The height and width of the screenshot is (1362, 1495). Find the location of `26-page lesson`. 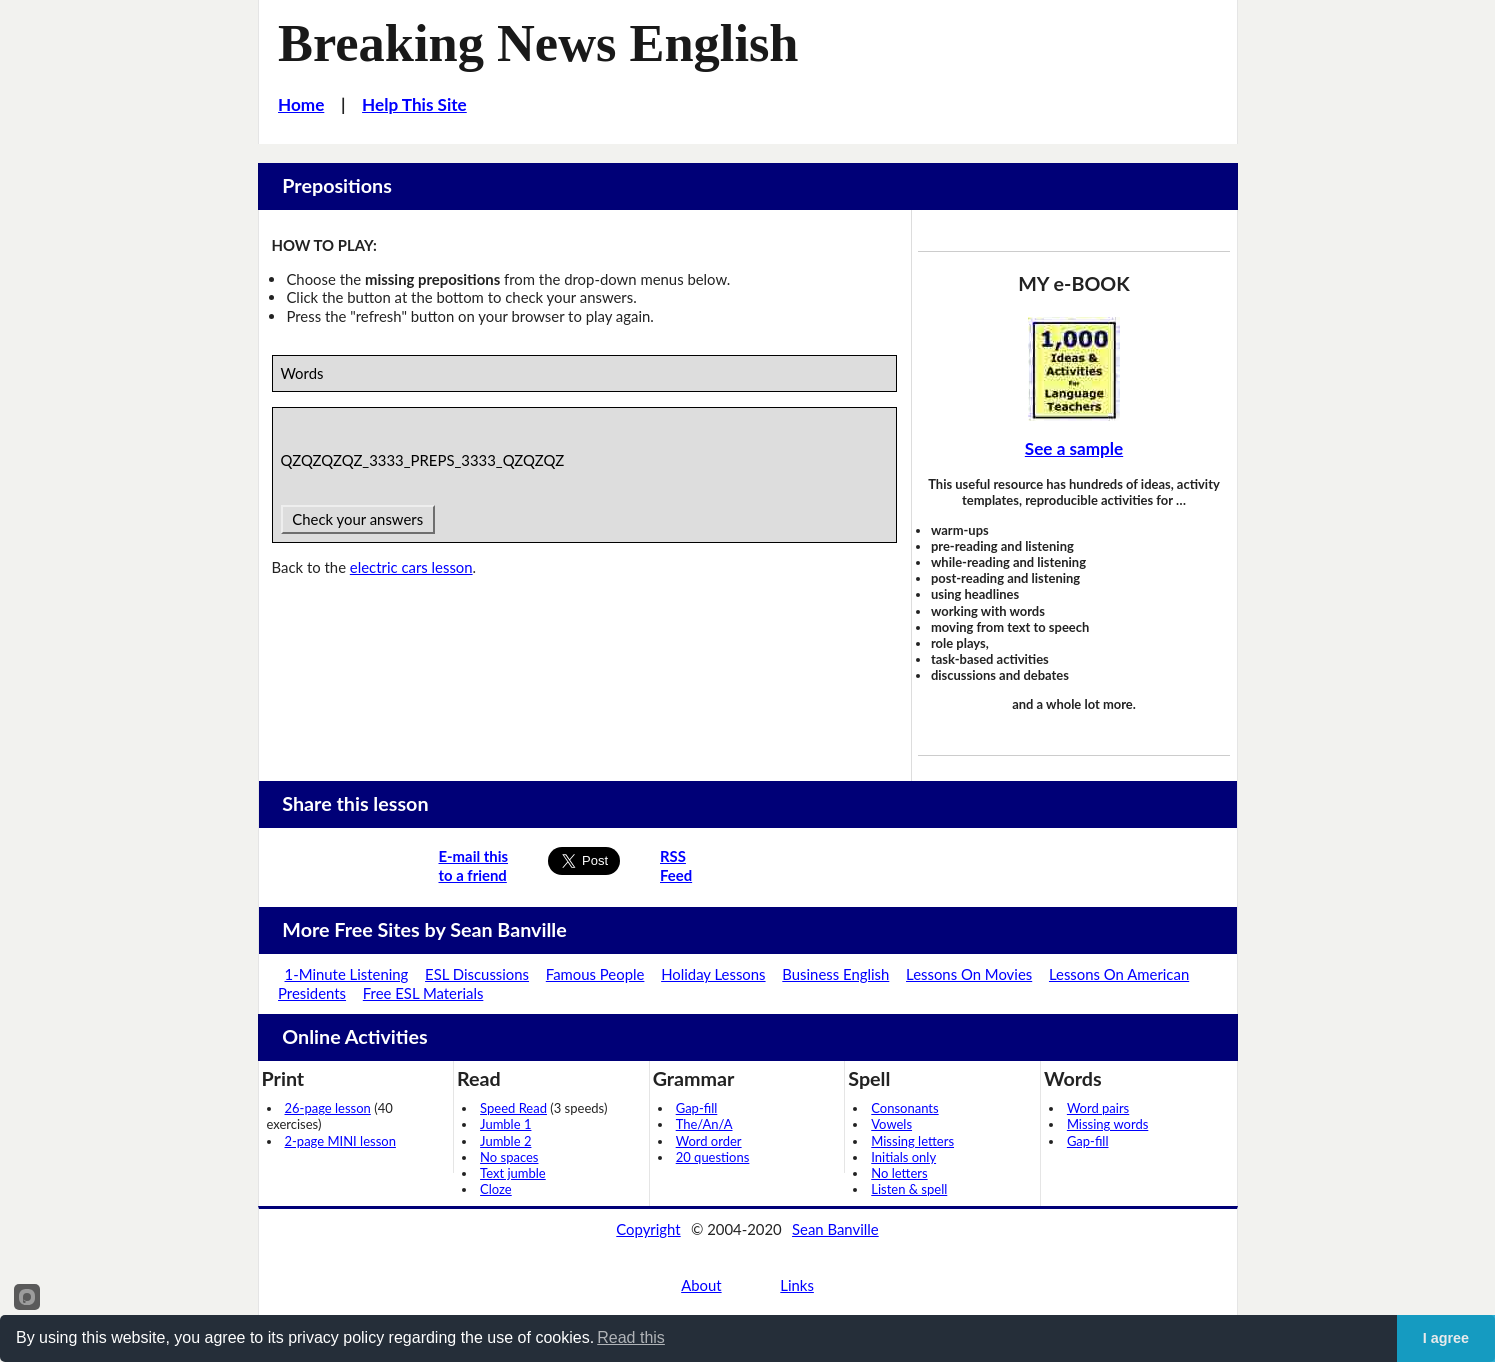

26-page lesson is located at coordinates (328, 1108).